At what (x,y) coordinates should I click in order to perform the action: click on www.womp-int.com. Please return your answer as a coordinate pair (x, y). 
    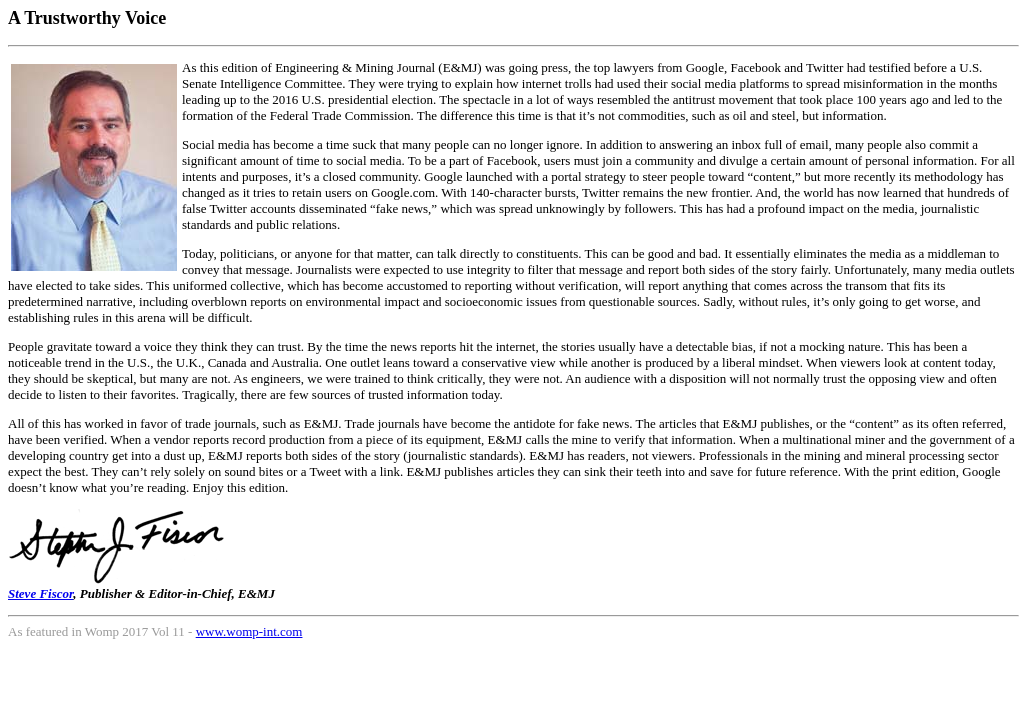
    Looking at the image, I should click on (249, 631).